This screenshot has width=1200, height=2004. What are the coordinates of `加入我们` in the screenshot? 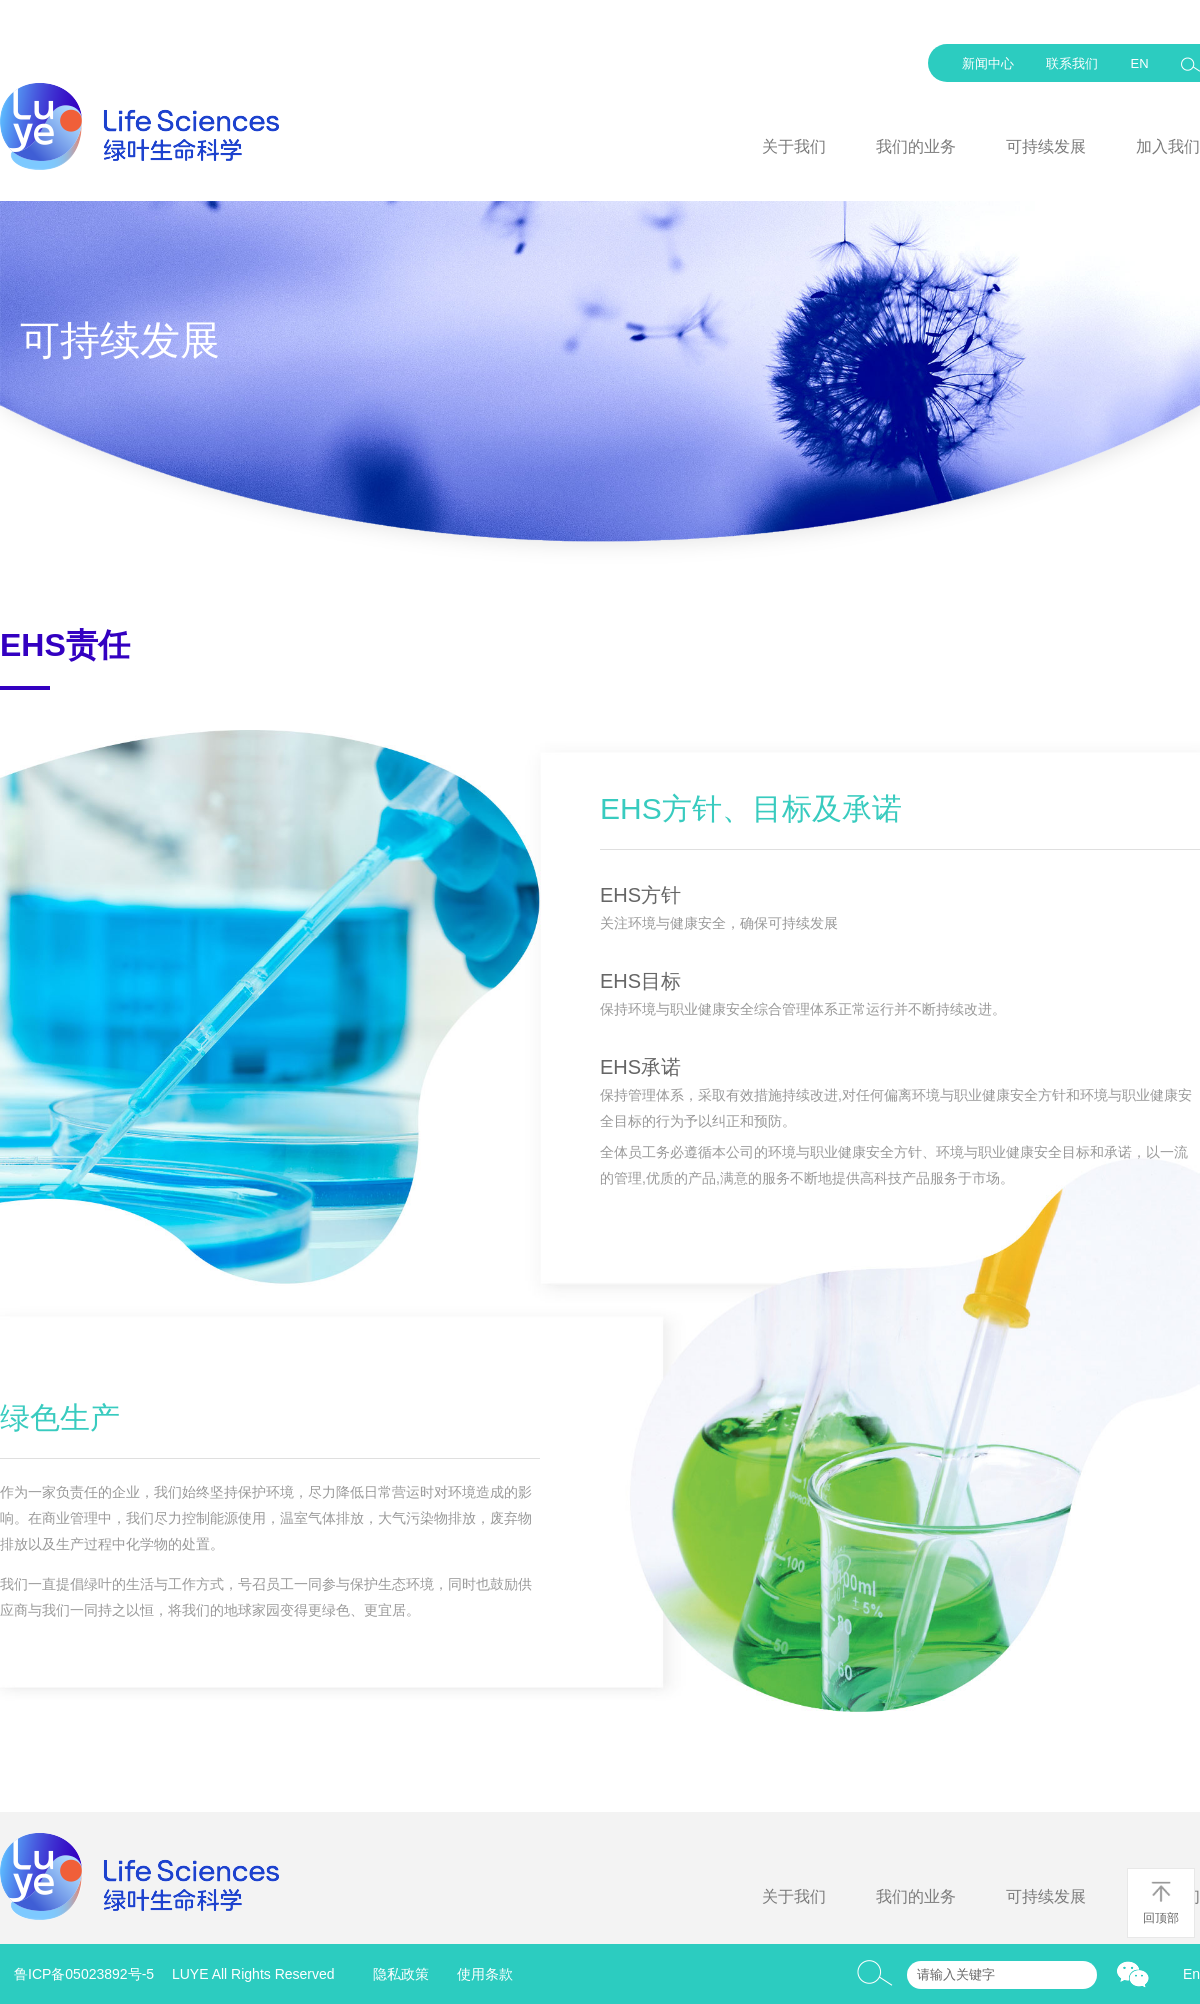 It's located at (1168, 146).